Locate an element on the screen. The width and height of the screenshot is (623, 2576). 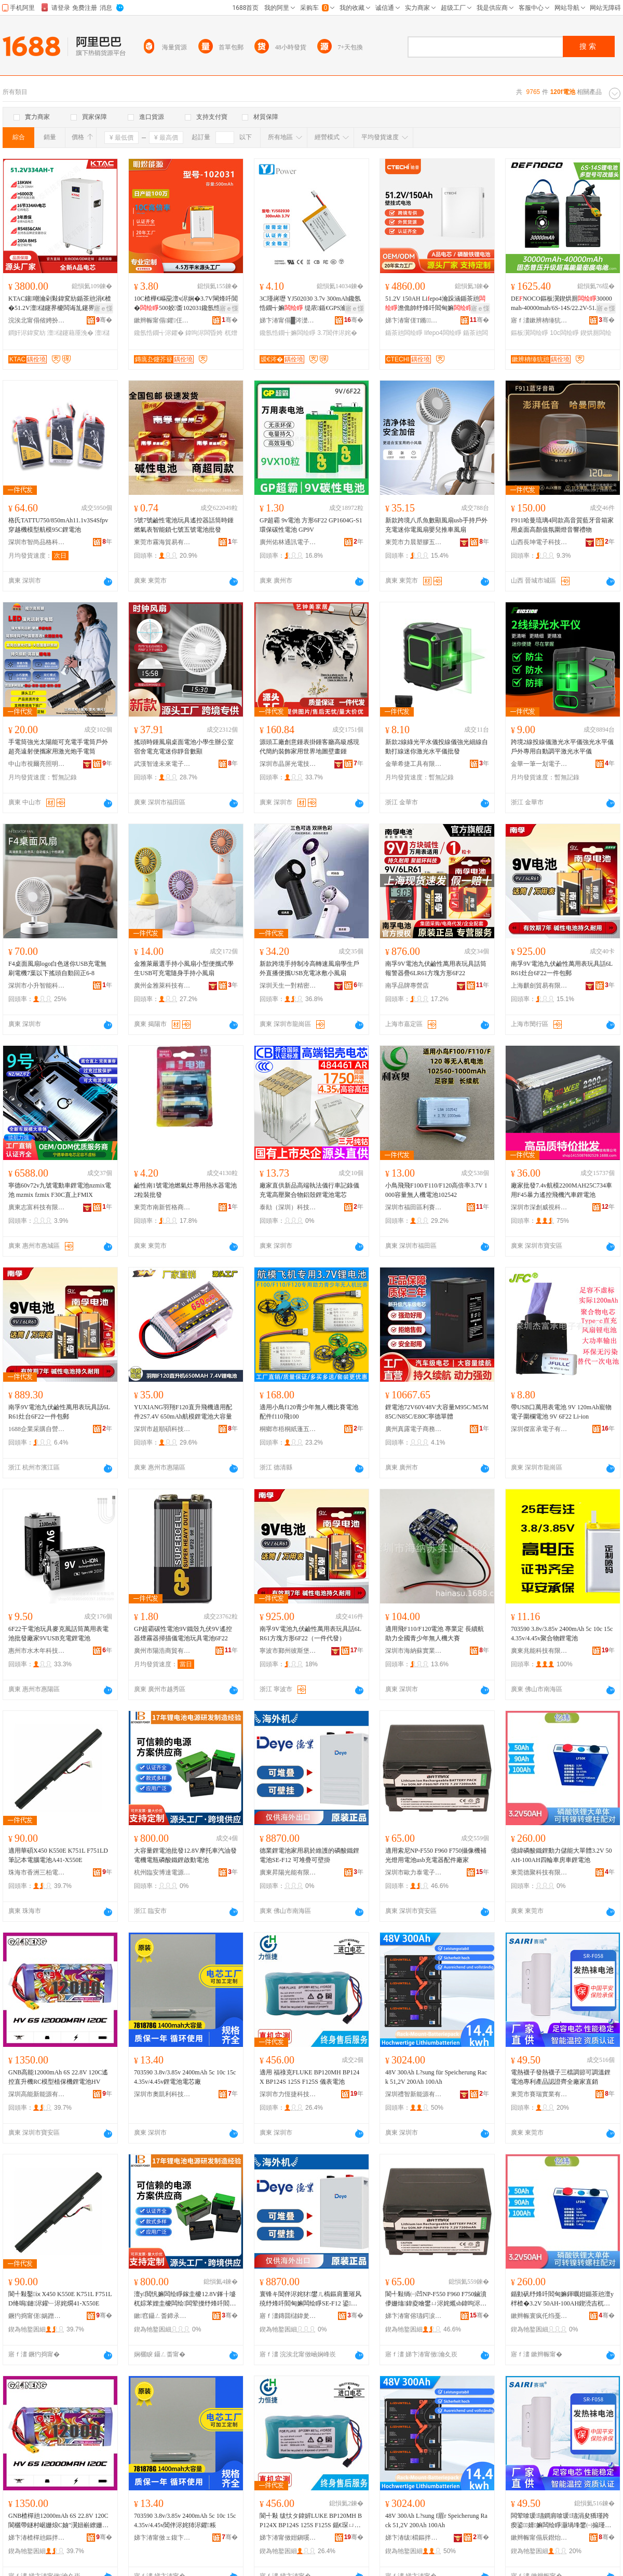
寧德60v72v九號電動車鋰電池nzmix電池 mzmix fzmix F30C直上FMIX is located at coordinates (59, 1190).